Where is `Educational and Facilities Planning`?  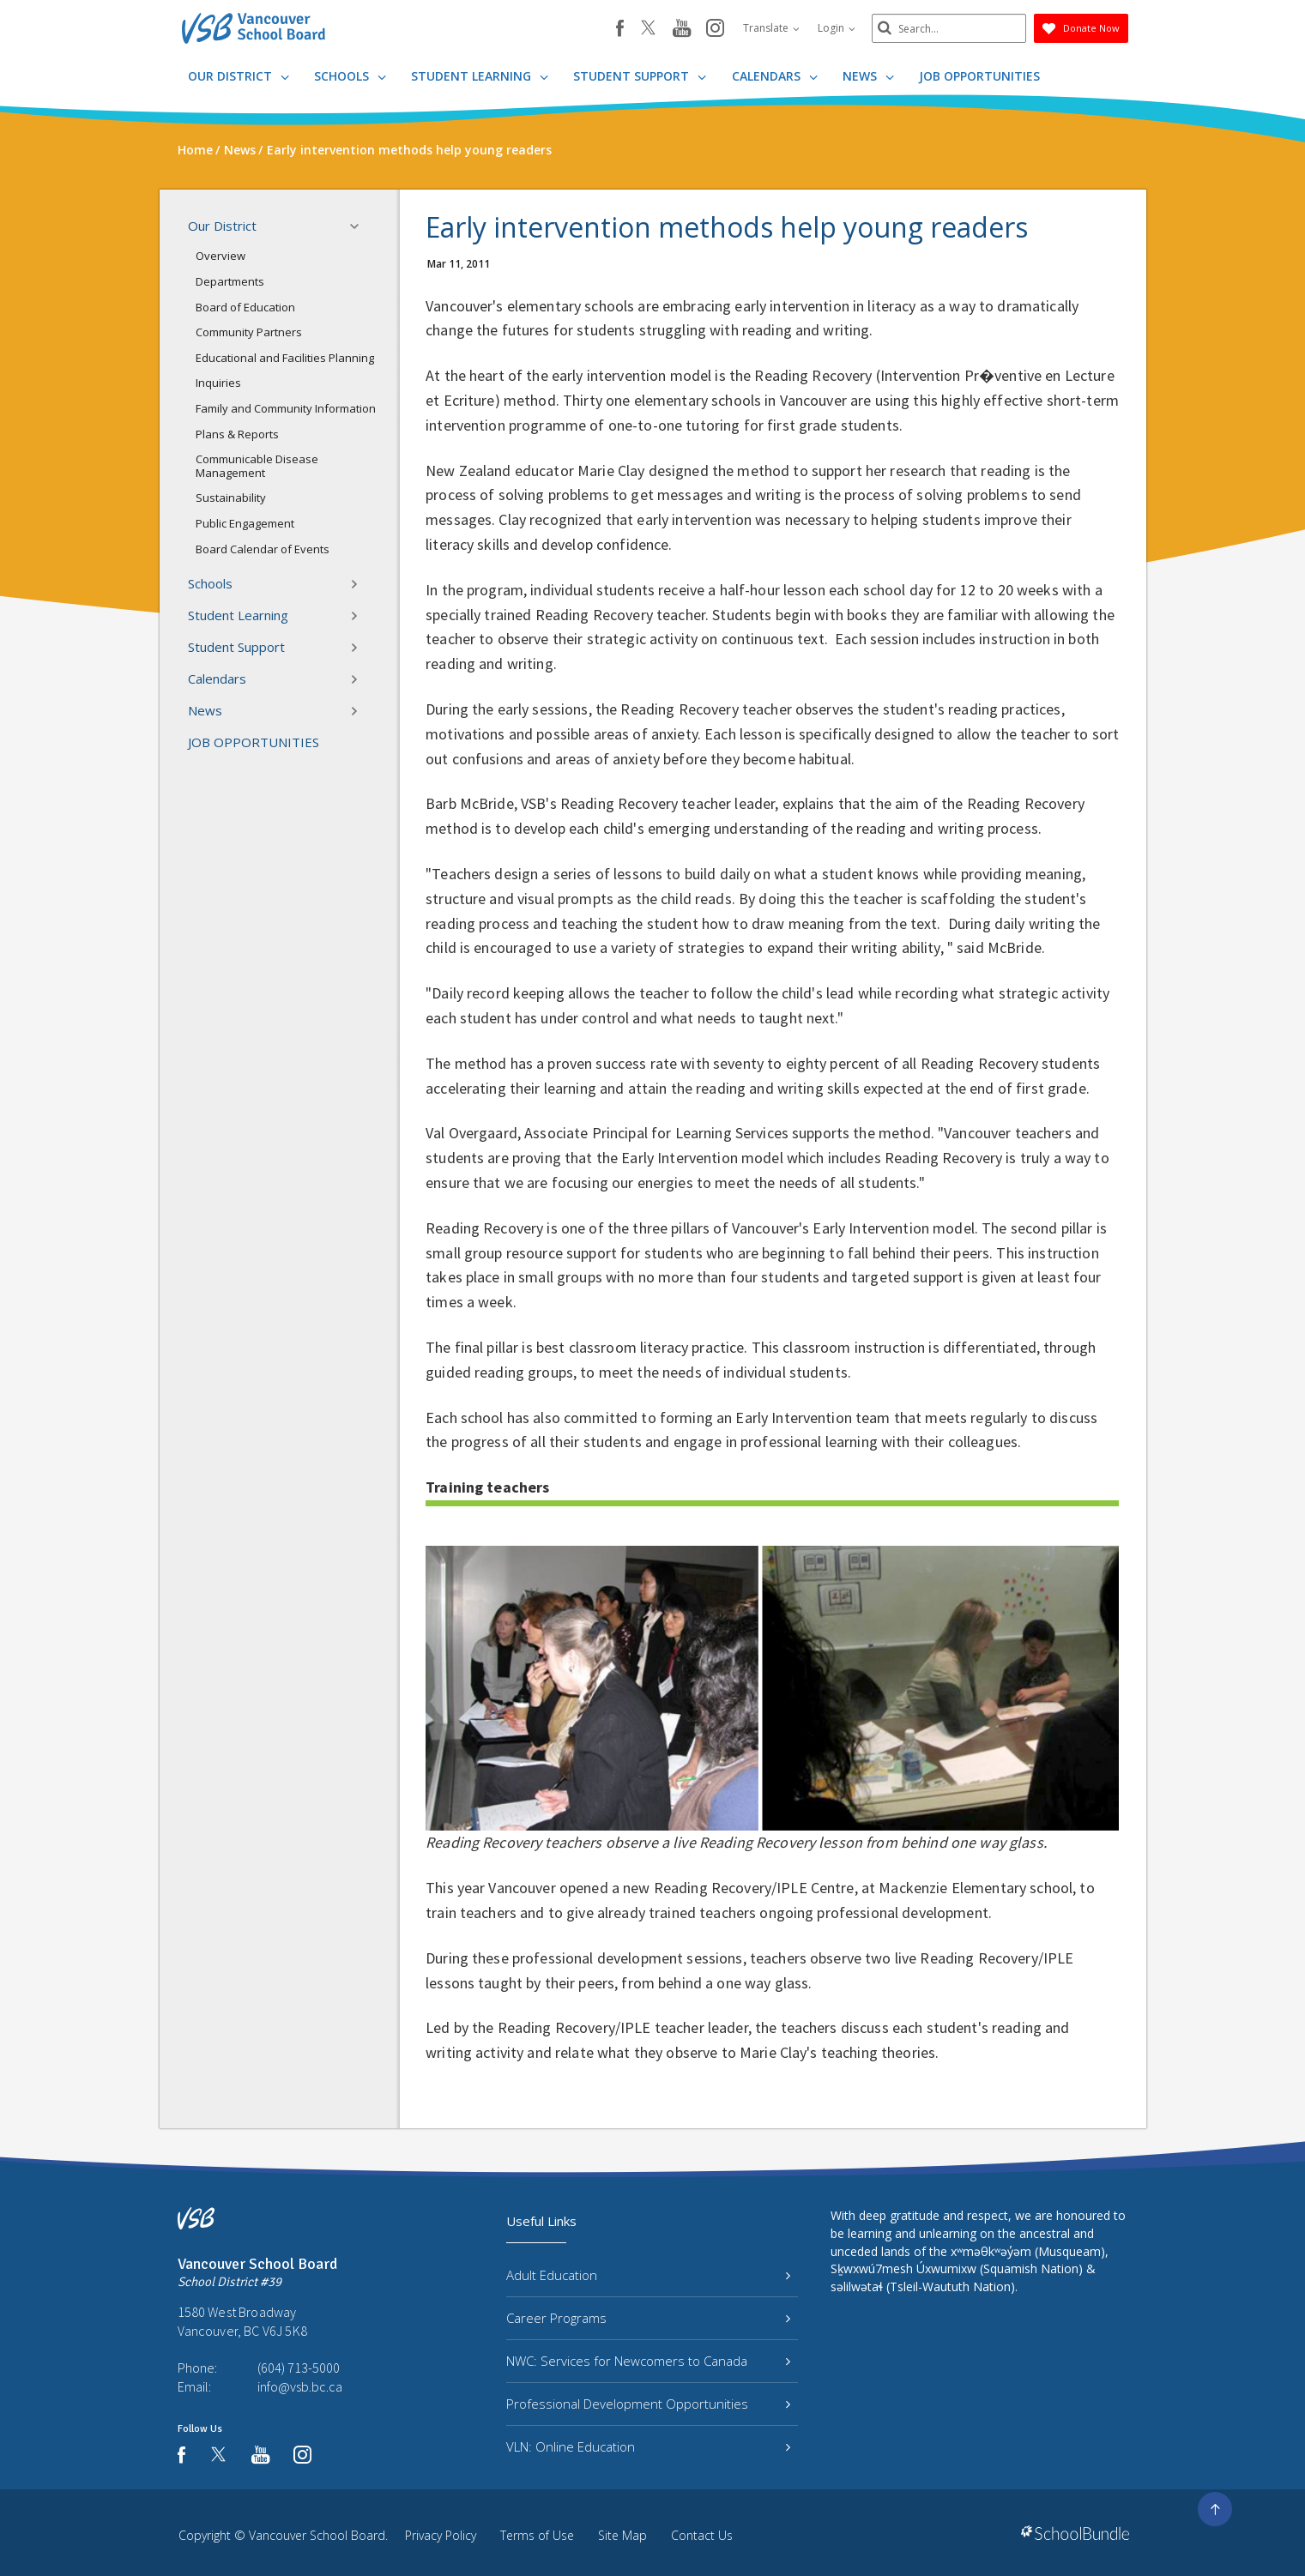
Educational and Facilities Planning is located at coordinates (285, 357).